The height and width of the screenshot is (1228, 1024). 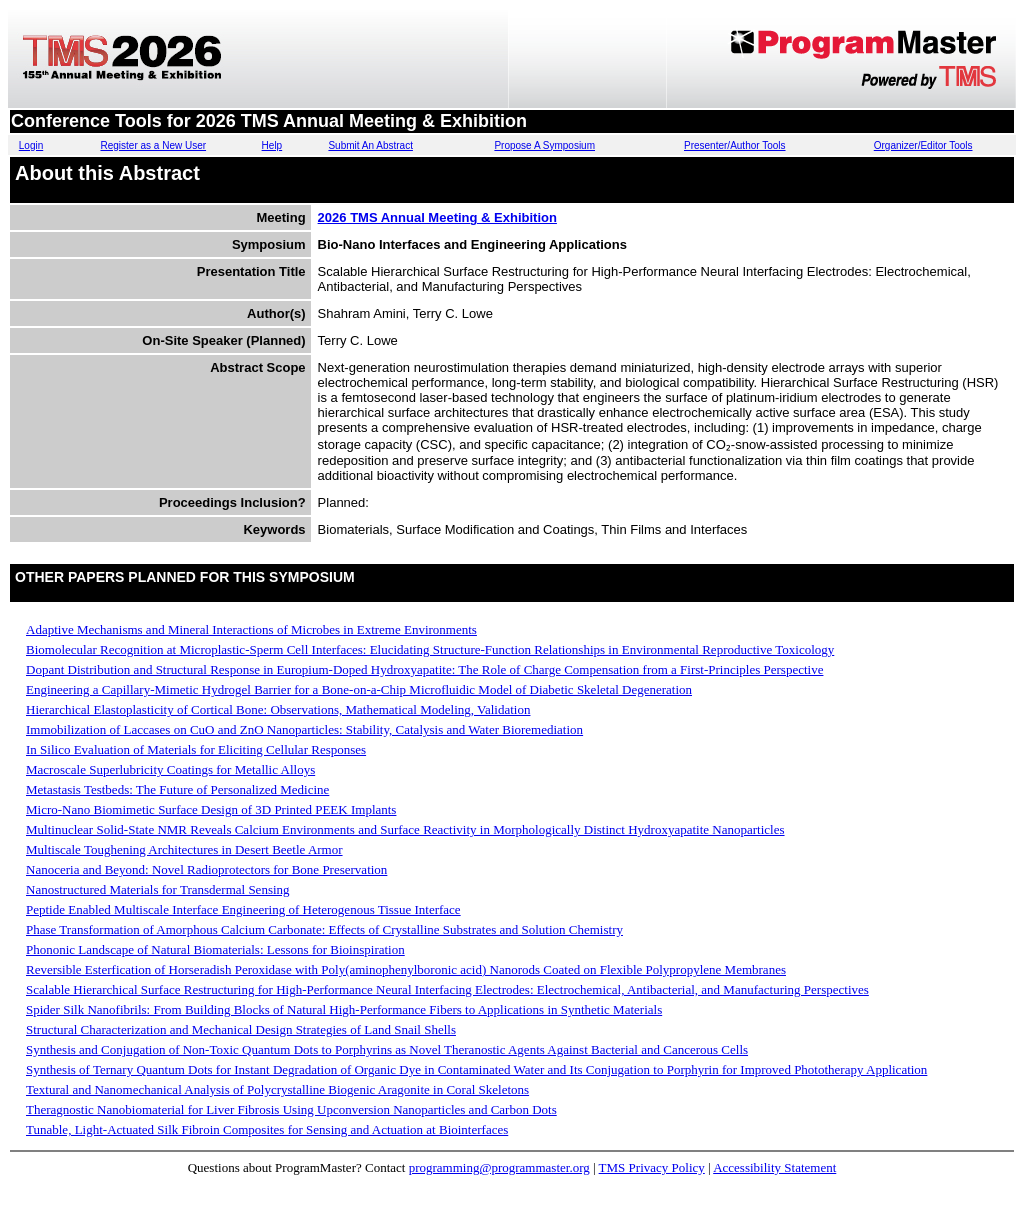 What do you see at coordinates (437, 217) in the screenshot?
I see `2026 TMS Annual Meeting & Exhibition` at bounding box center [437, 217].